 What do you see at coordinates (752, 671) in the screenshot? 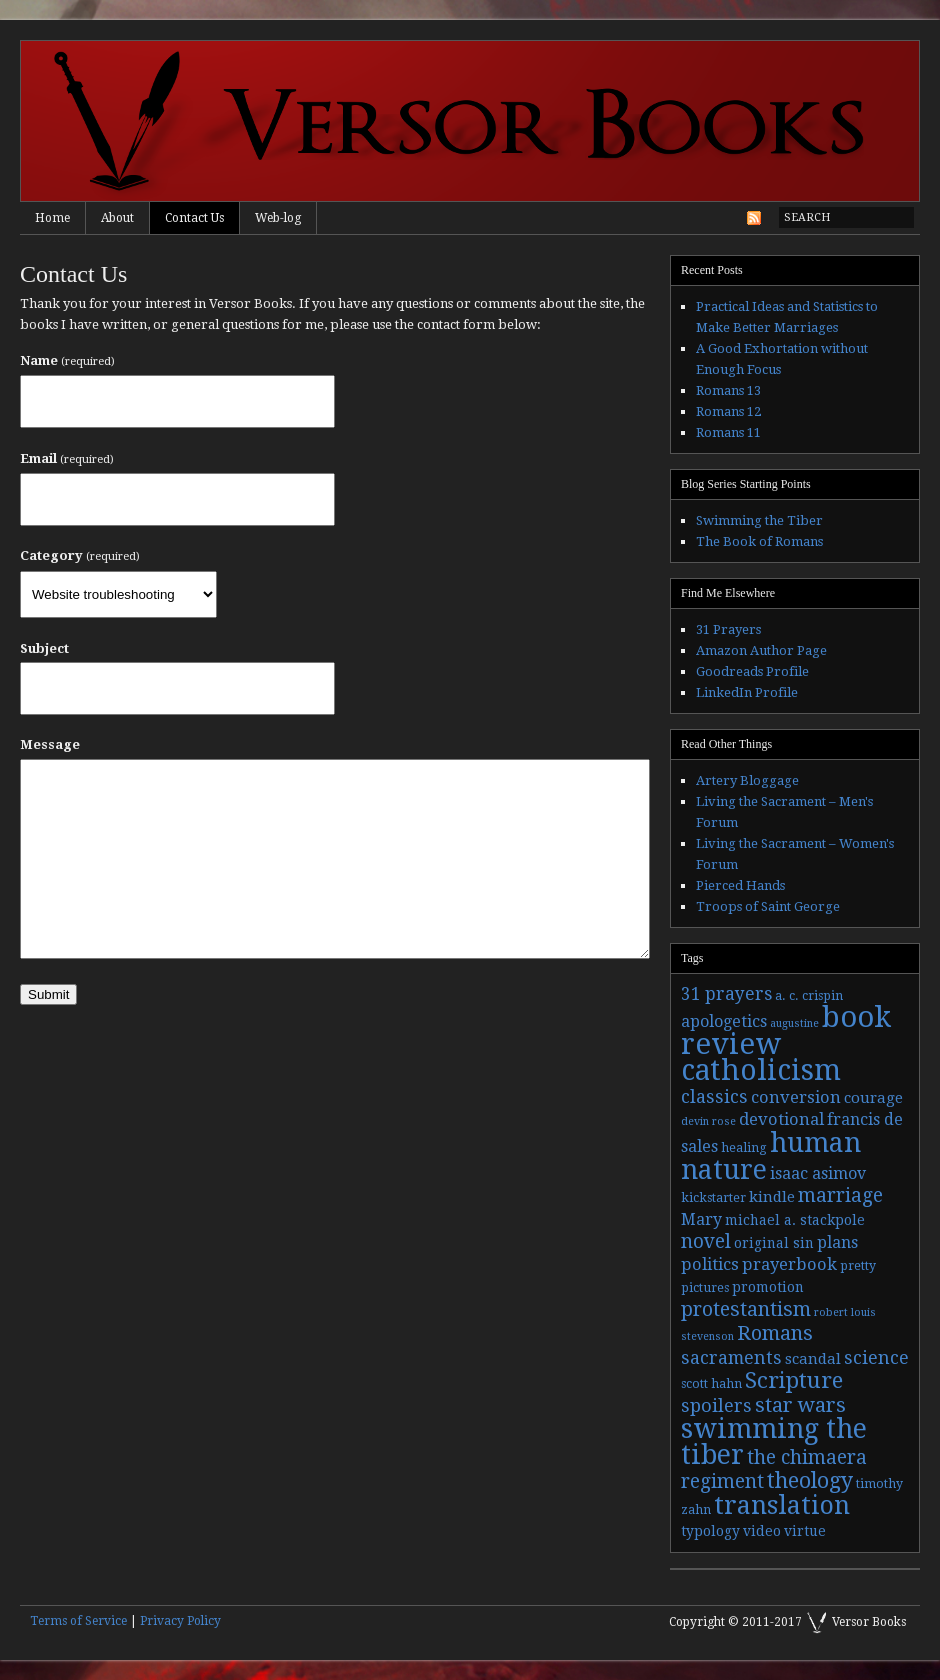
I see `Goodreads Profile` at bounding box center [752, 671].